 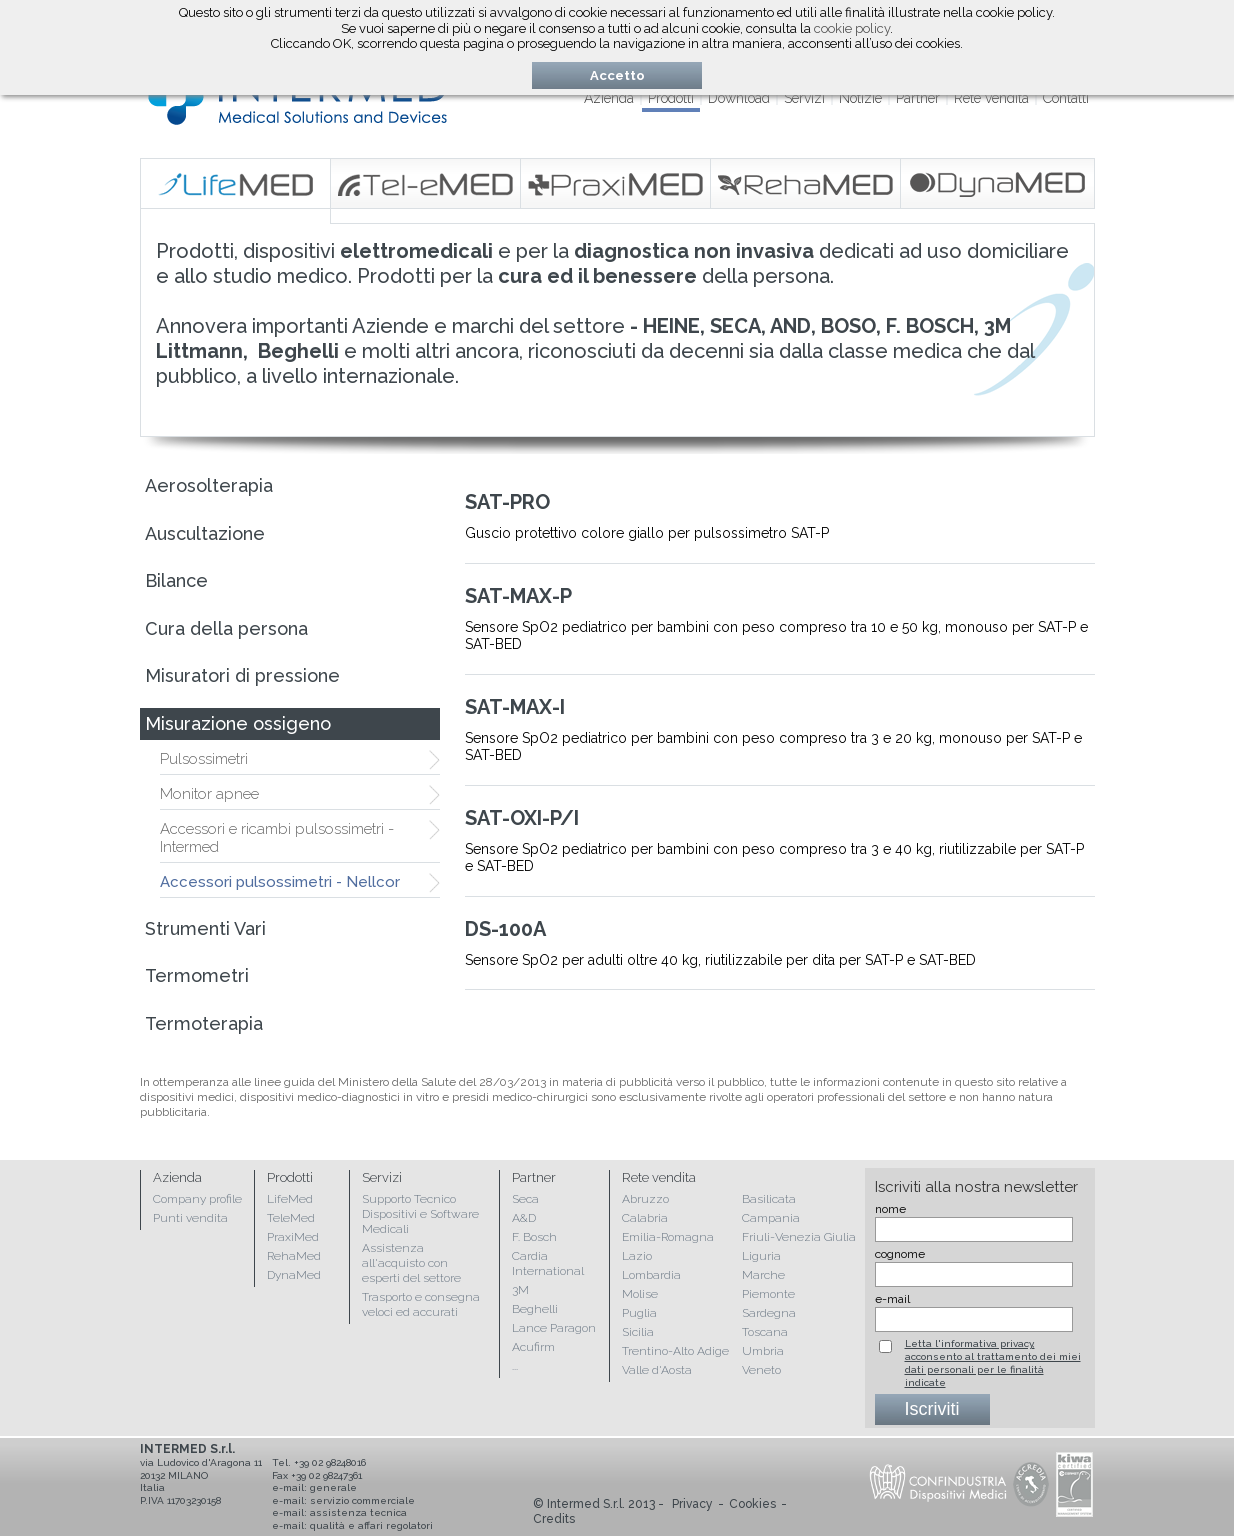 I want to click on Notizie, so click(x=860, y=98).